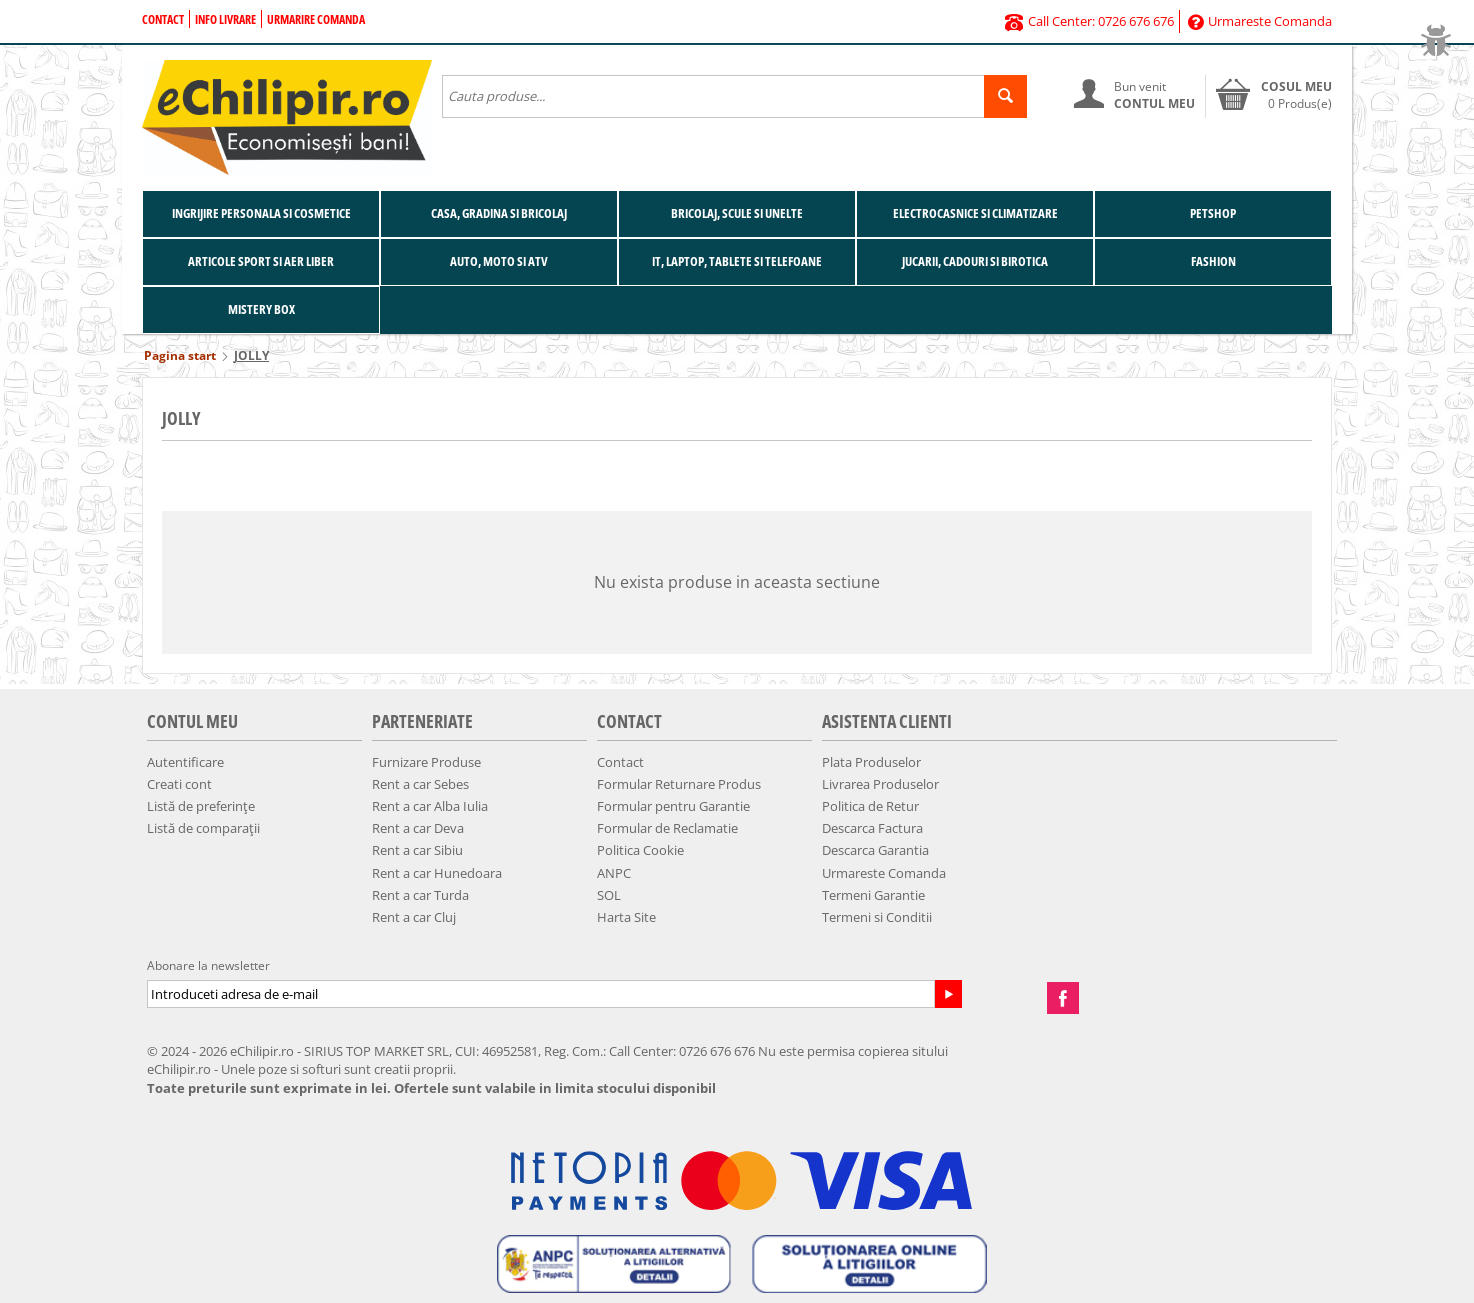 The image size is (1474, 1303). Describe the element at coordinates (640, 850) in the screenshot. I see `Politica Cookie` at that location.